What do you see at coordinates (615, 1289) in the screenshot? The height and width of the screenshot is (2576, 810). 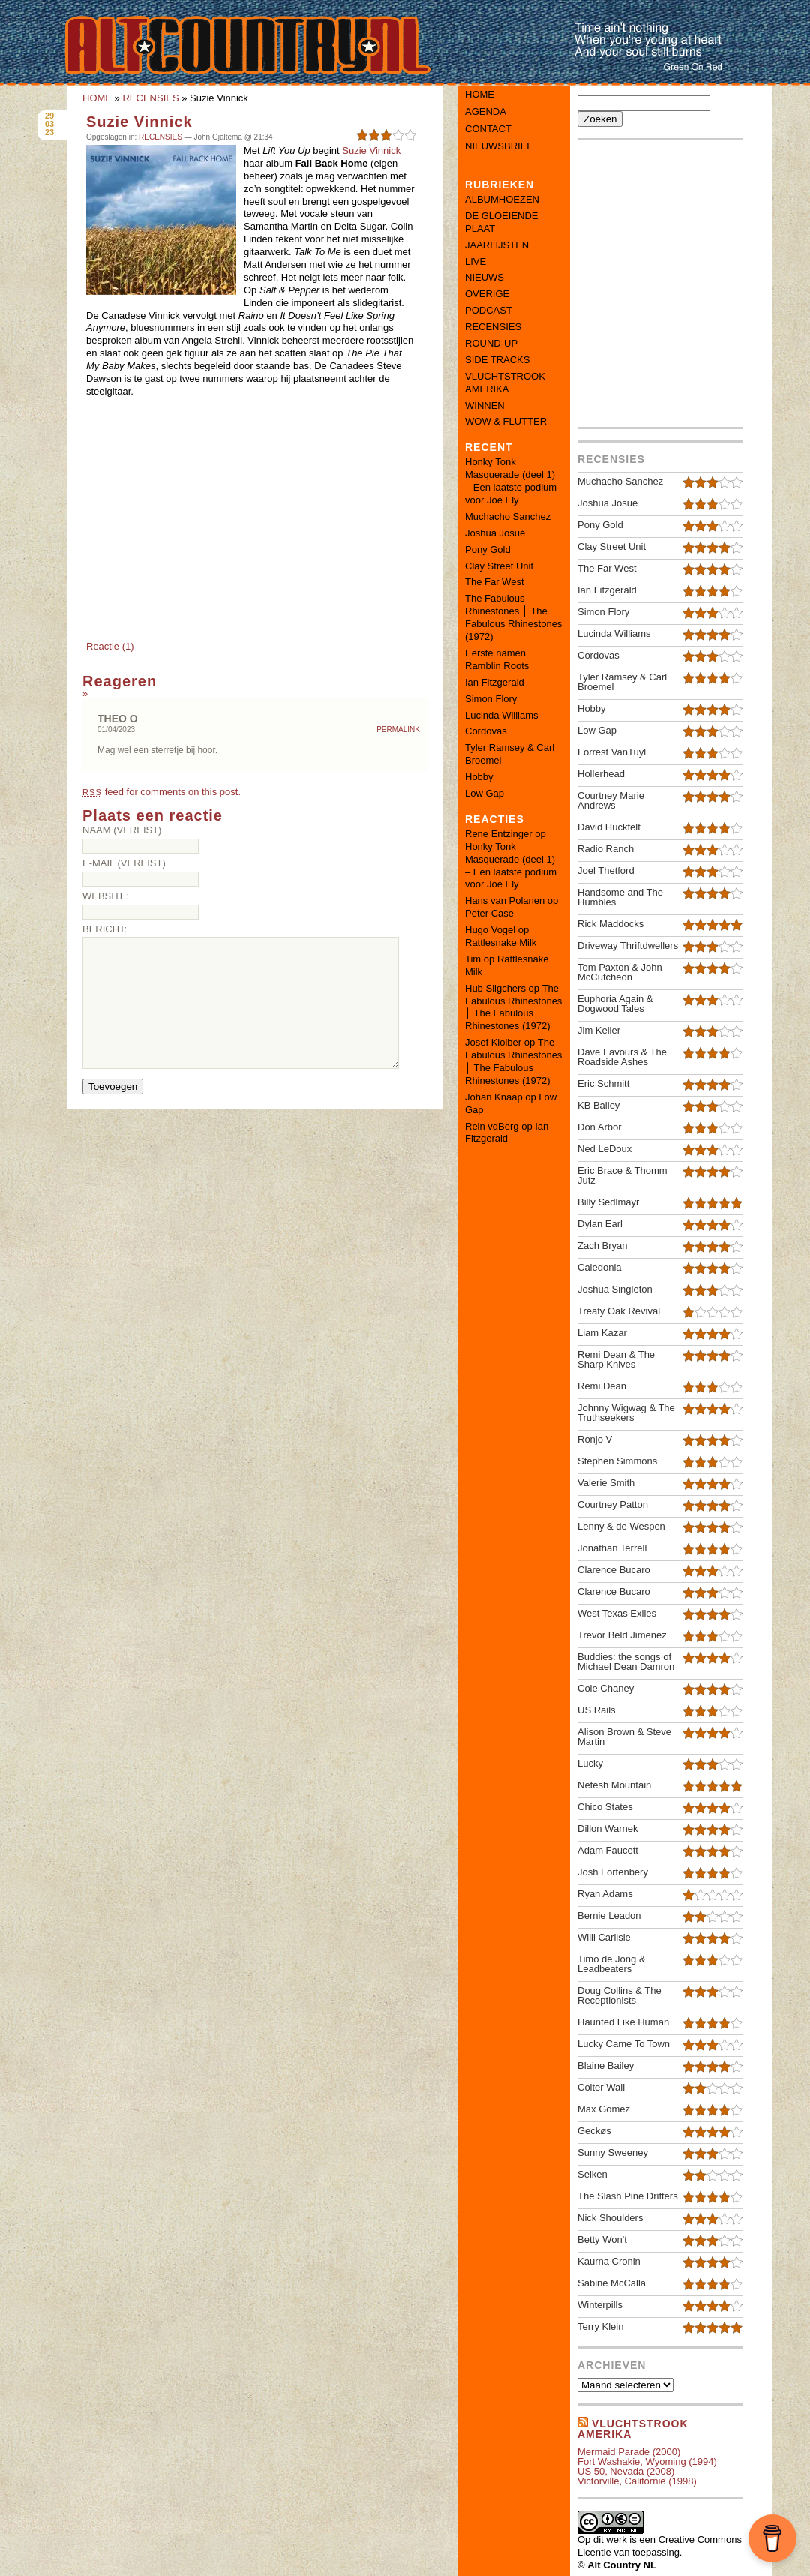 I see `Joshua Singleton` at bounding box center [615, 1289].